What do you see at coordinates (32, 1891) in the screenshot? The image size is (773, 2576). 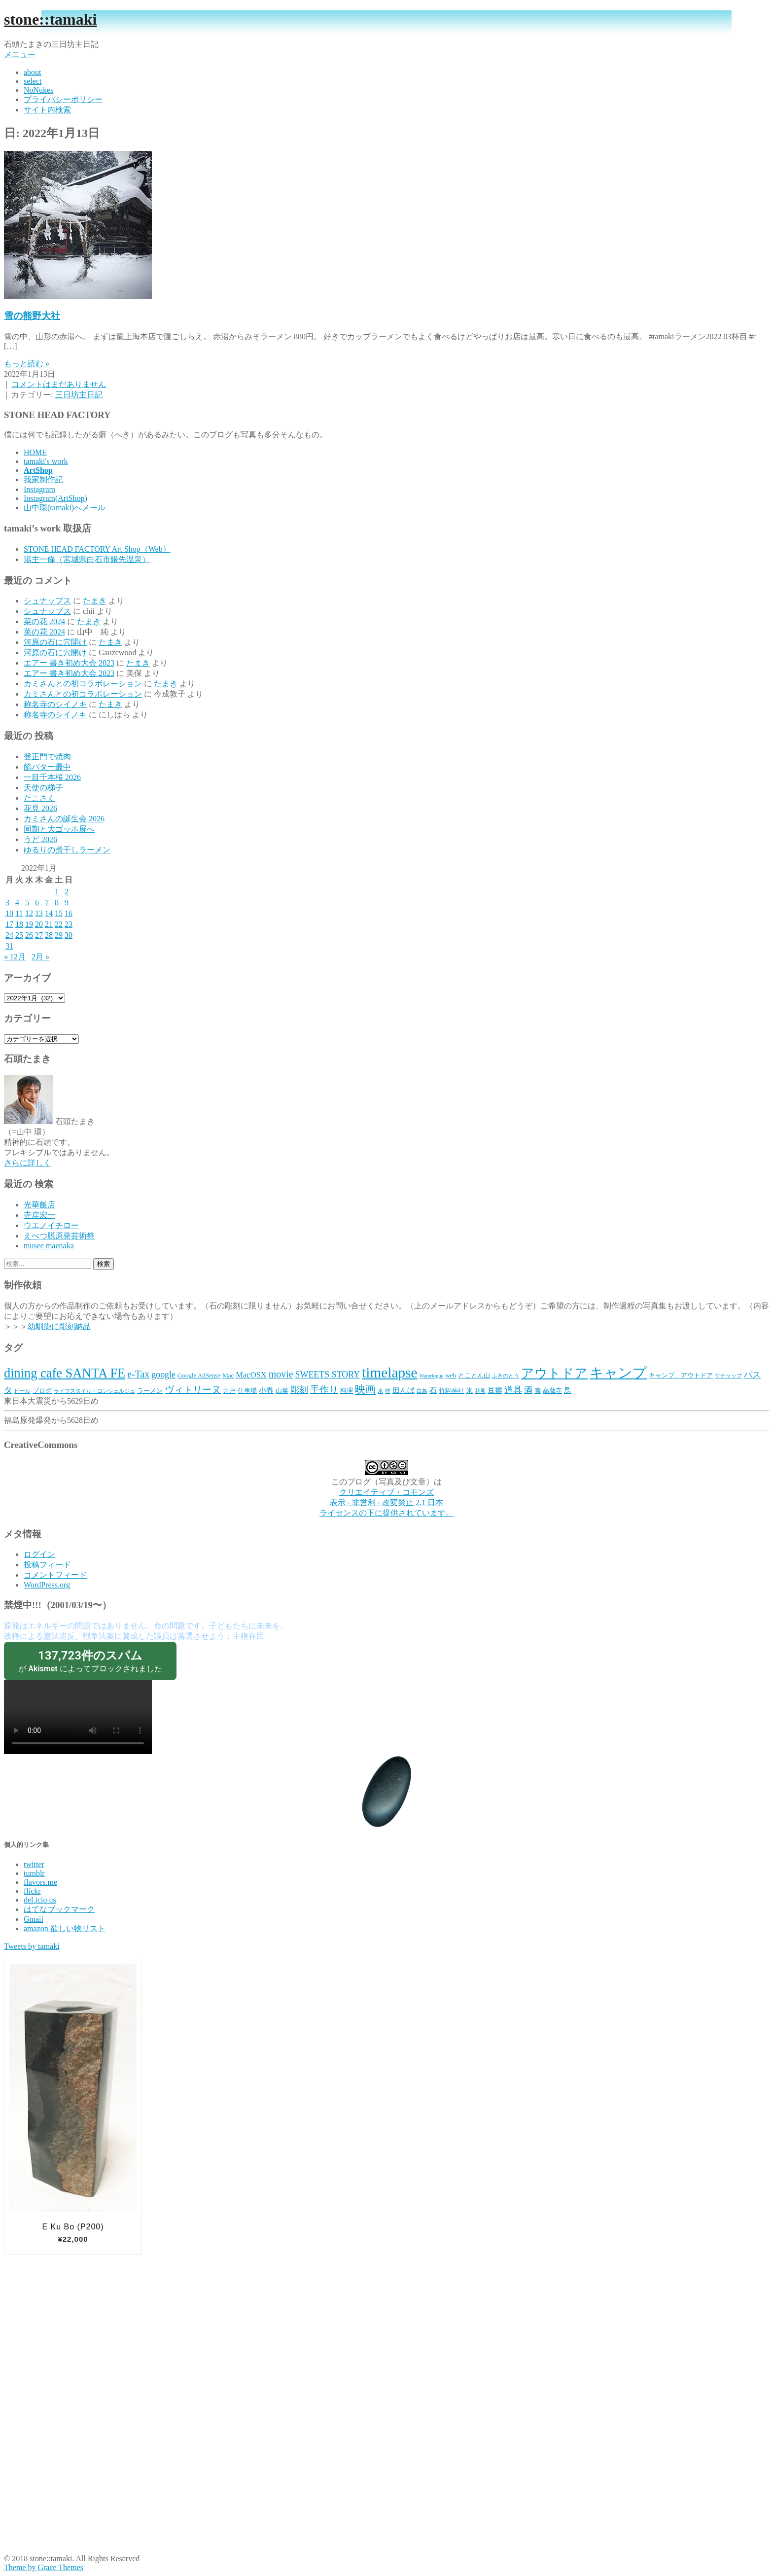 I see `flickr` at bounding box center [32, 1891].